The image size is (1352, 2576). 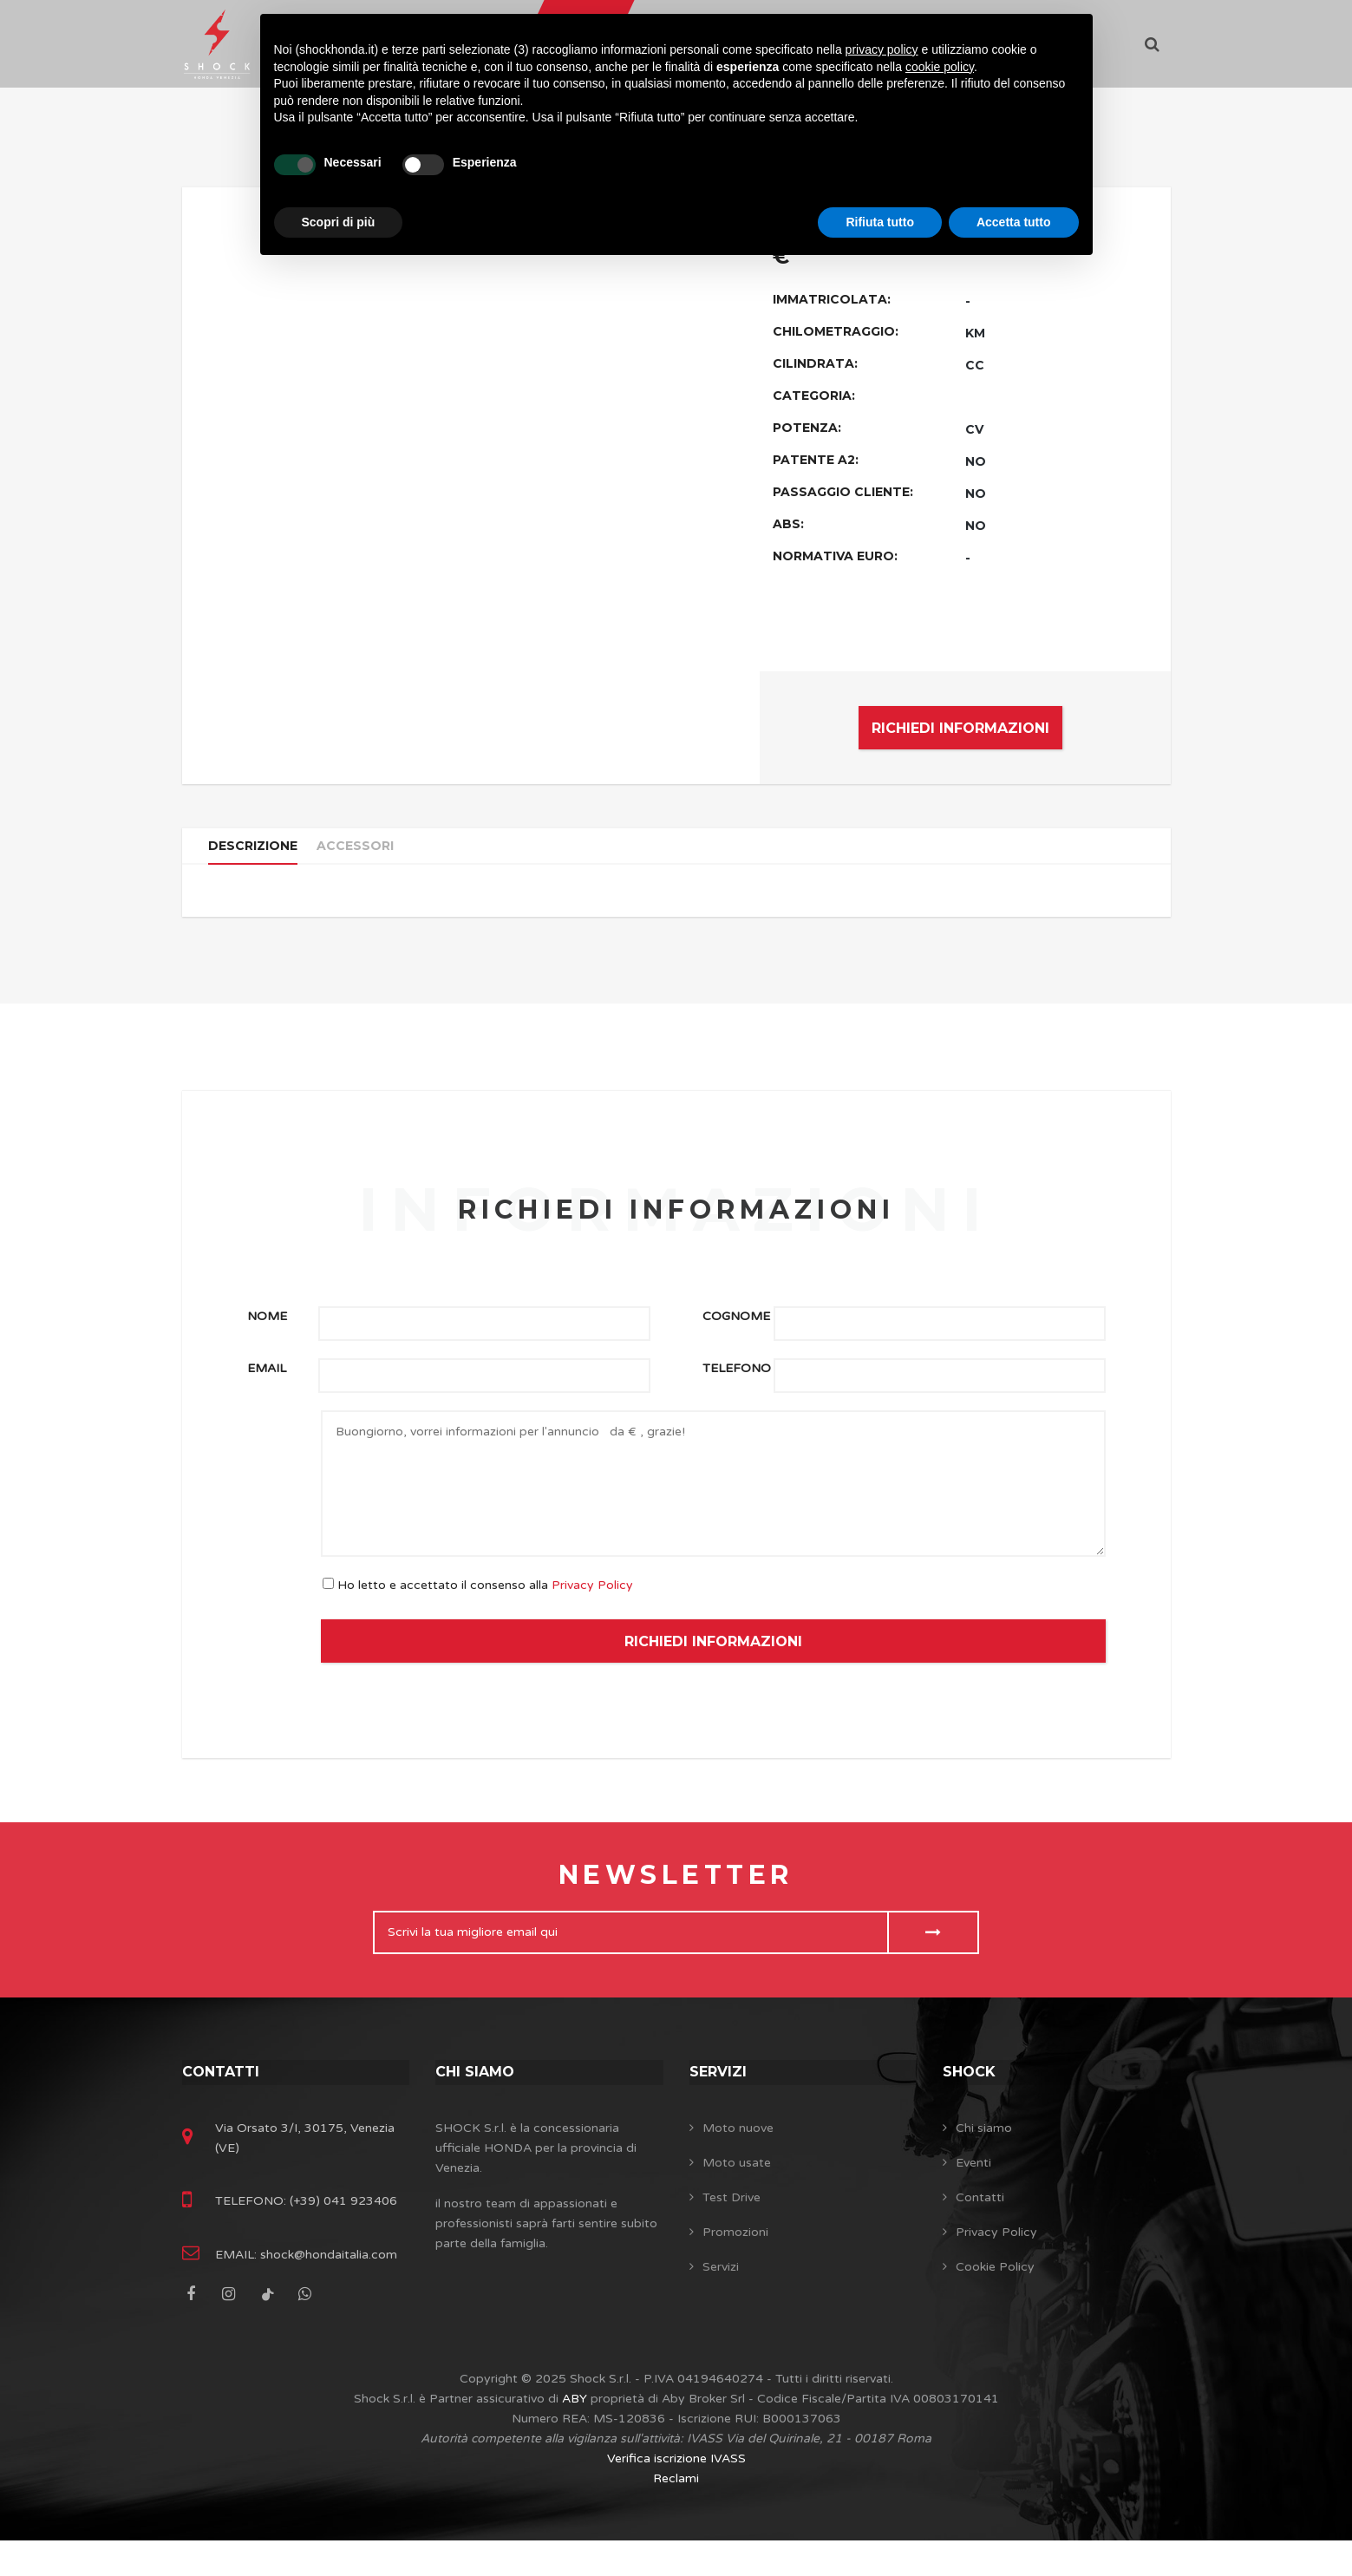 What do you see at coordinates (960, 728) in the screenshot?
I see `RICHIEDI INFORMAZIONI` at bounding box center [960, 728].